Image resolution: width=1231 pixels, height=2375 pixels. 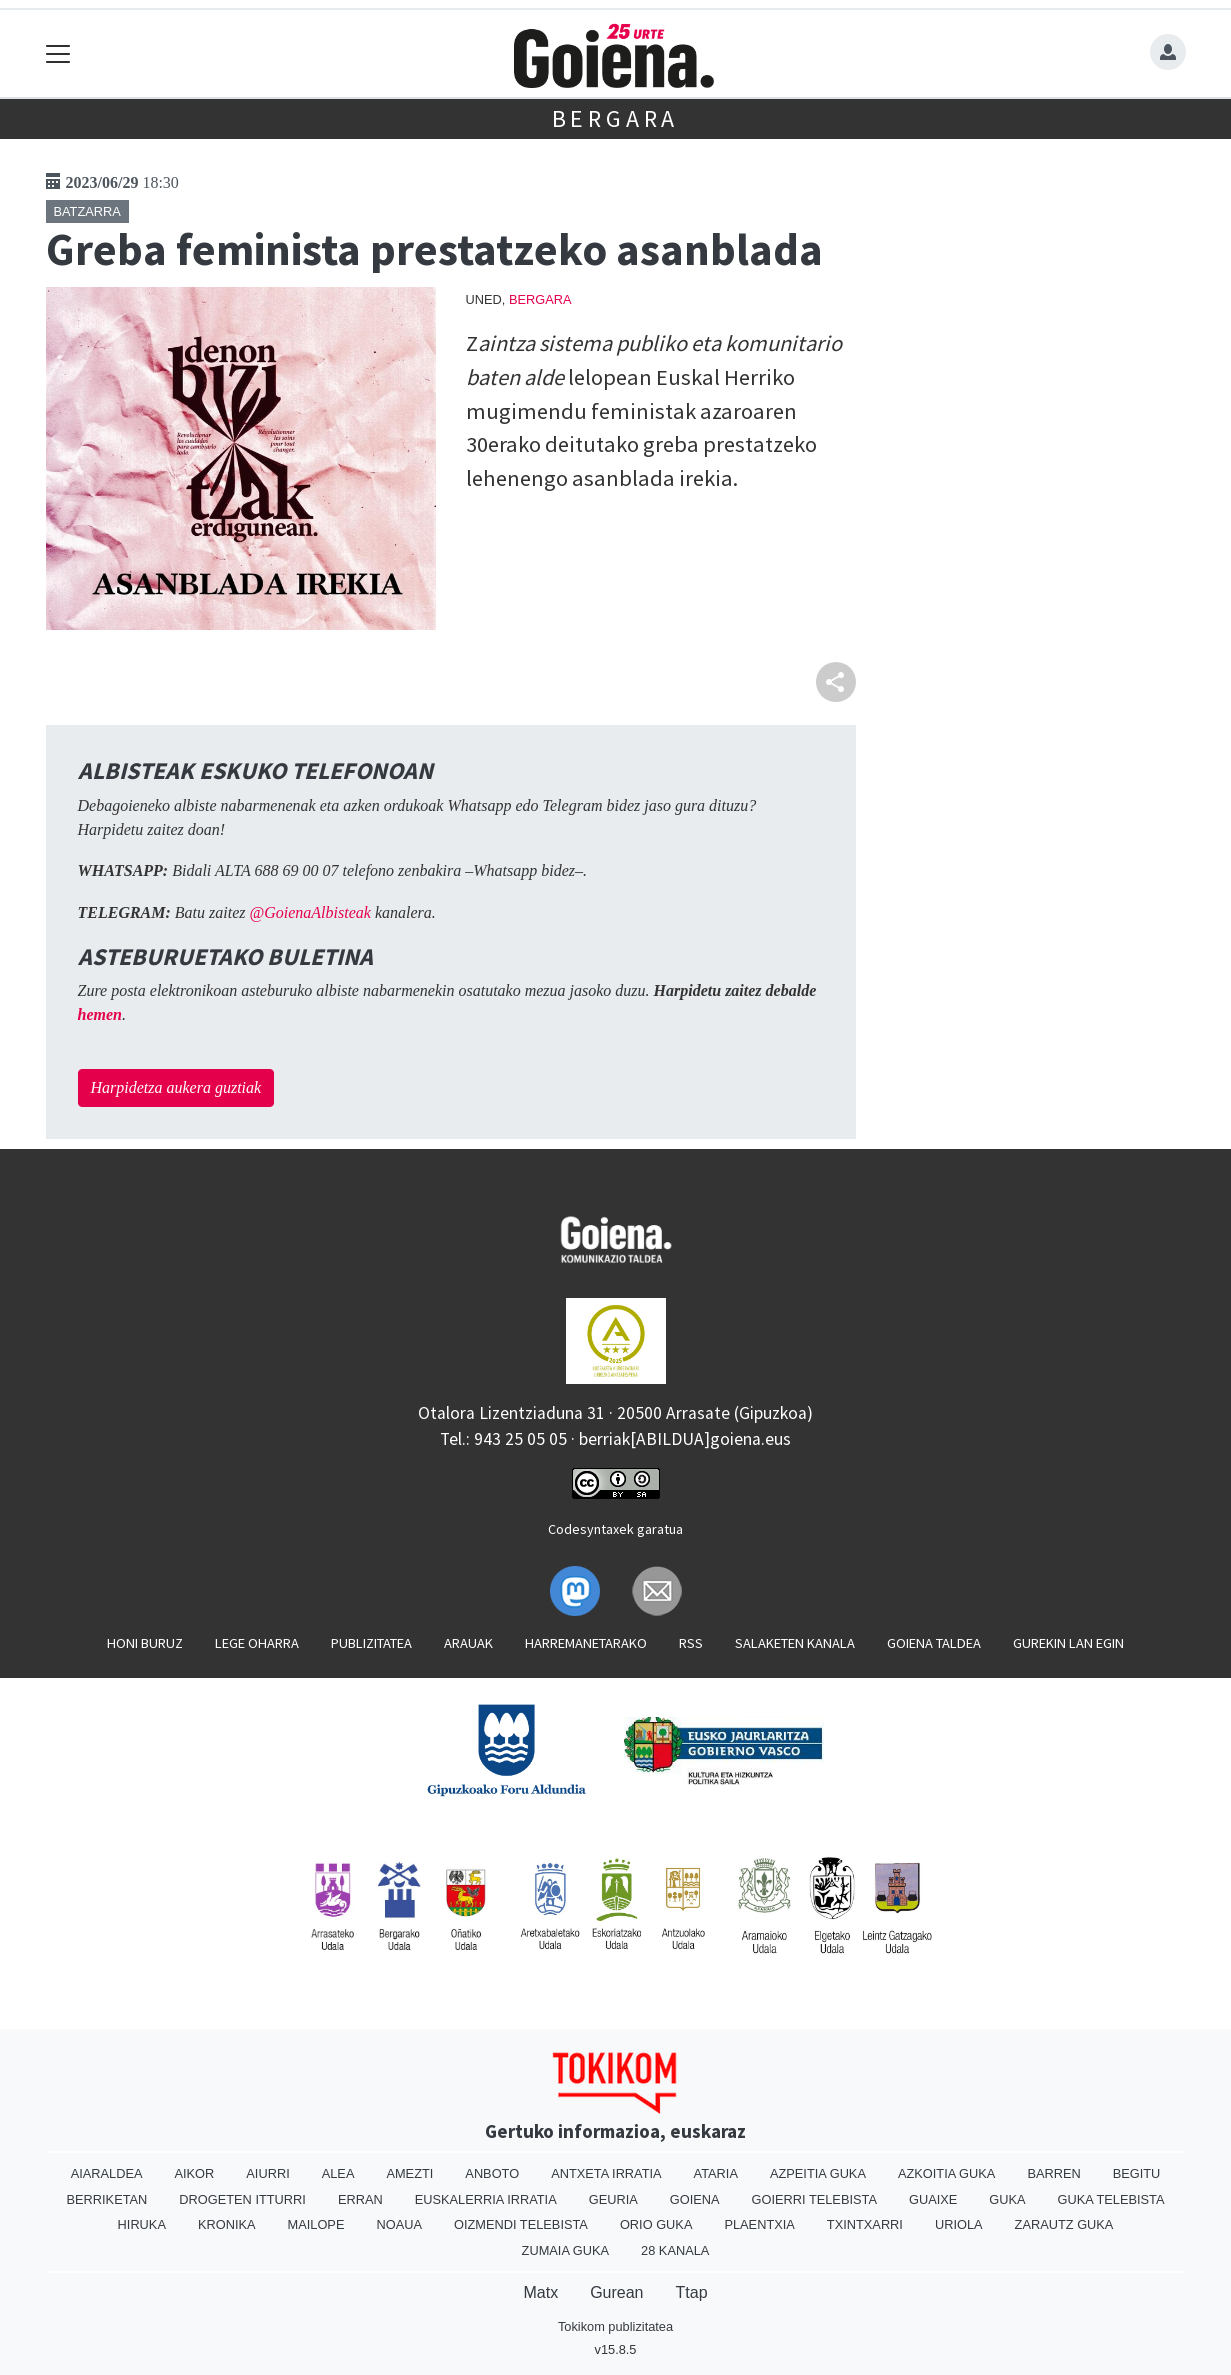 I want to click on Salaketen kanala, so click(x=795, y=1643).